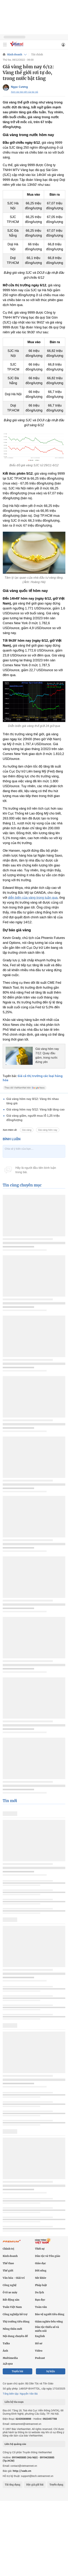  Describe the element at coordinates (47, 1130) in the screenshot. I see `Giá vàng hôm nay` at that location.